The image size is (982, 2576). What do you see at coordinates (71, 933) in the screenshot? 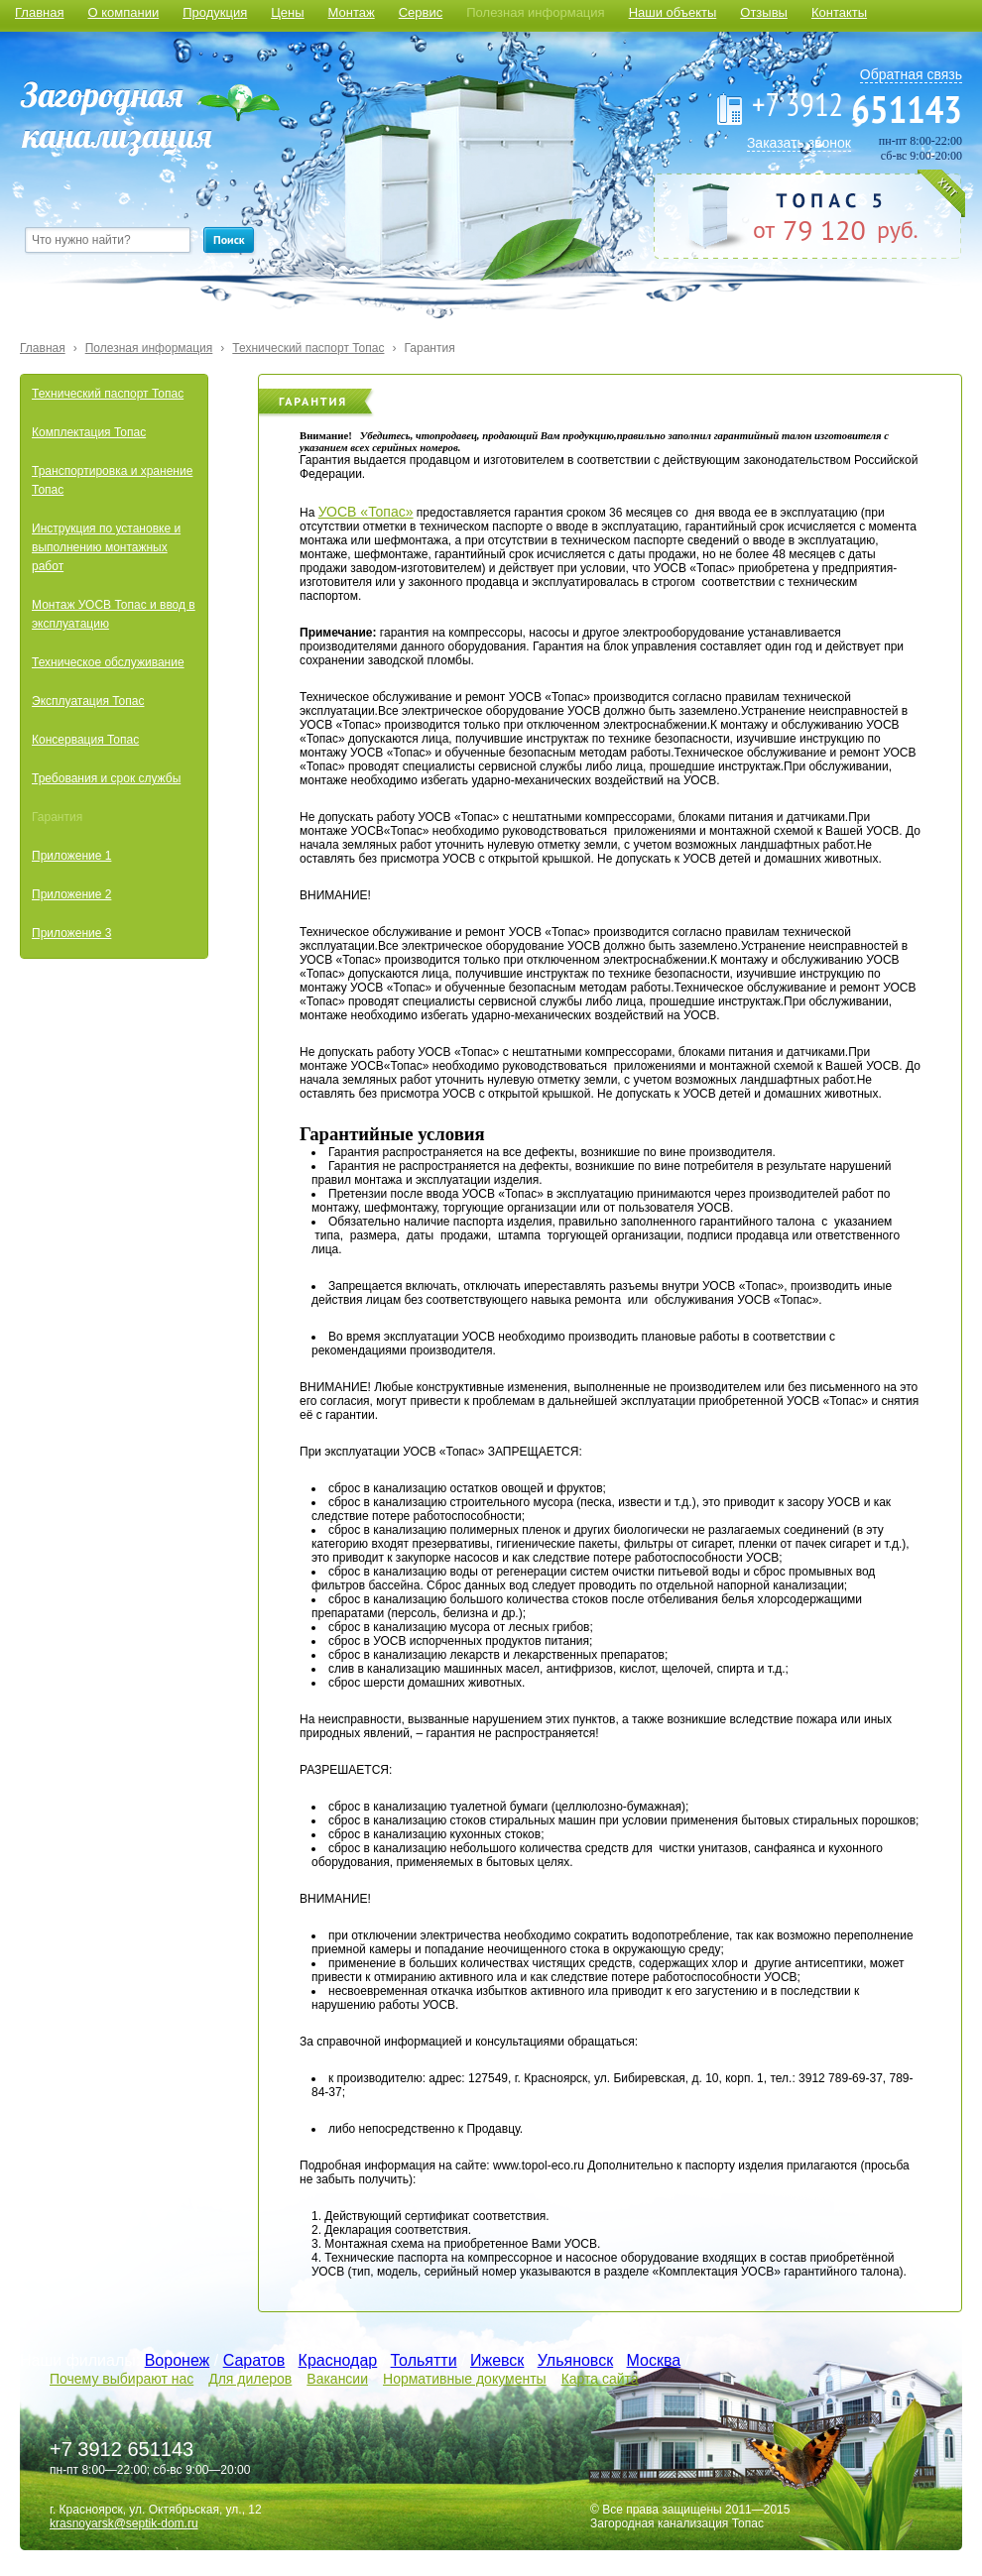
I see `Приложение 3` at bounding box center [71, 933].